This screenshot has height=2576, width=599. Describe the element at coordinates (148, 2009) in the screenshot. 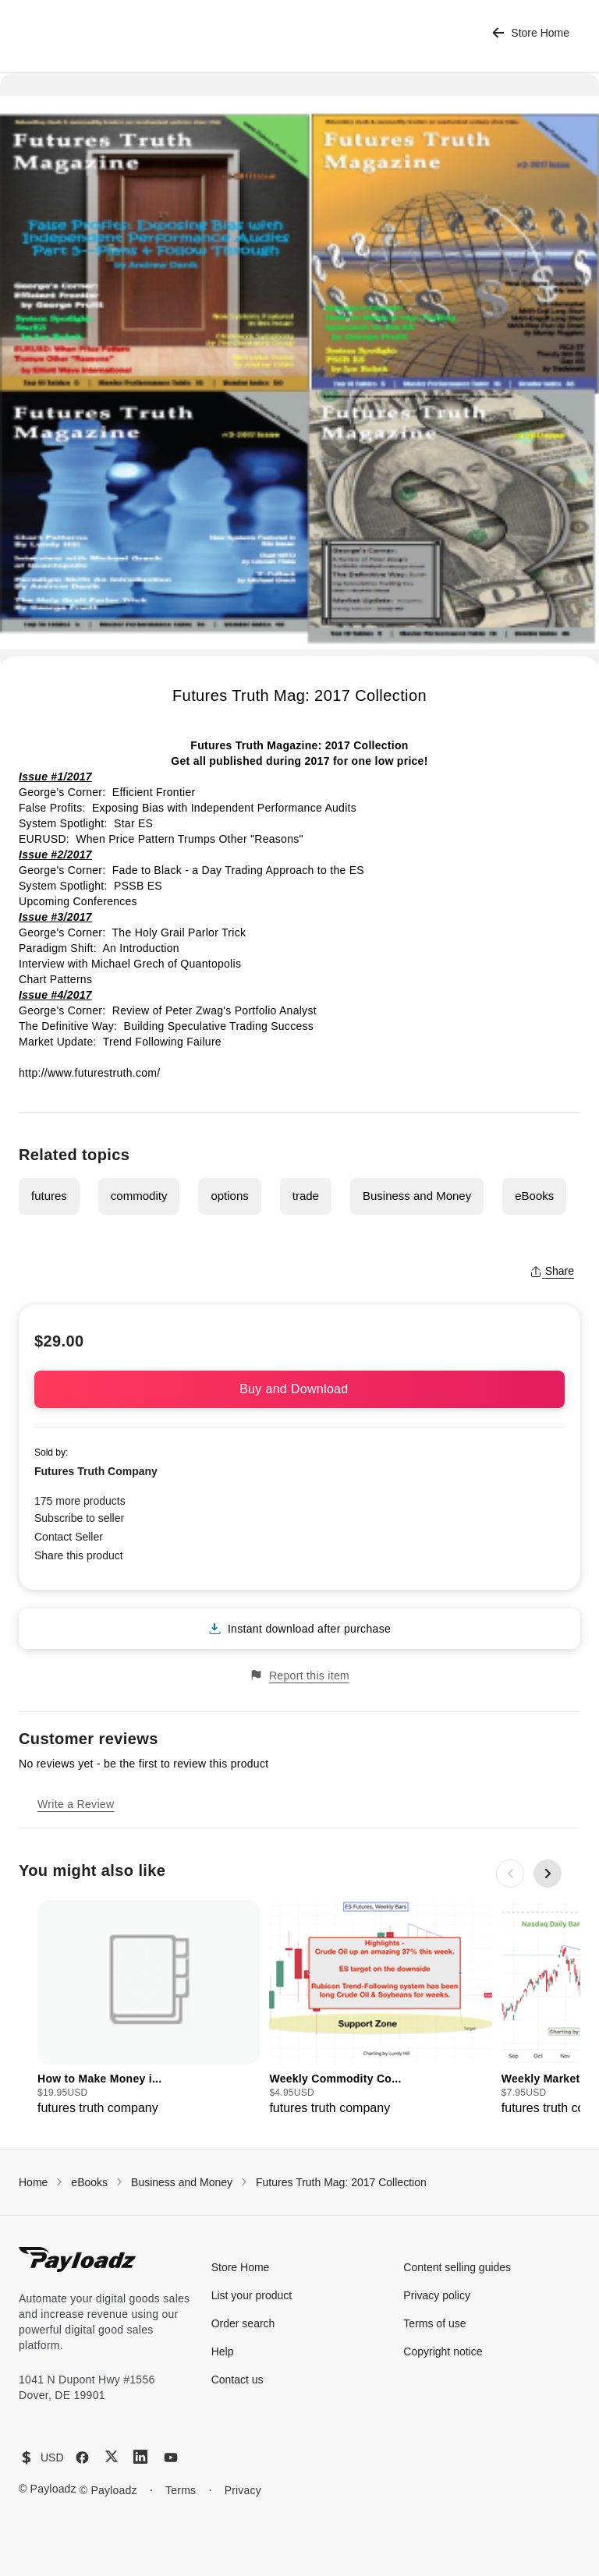

I see `[group]` at that location.